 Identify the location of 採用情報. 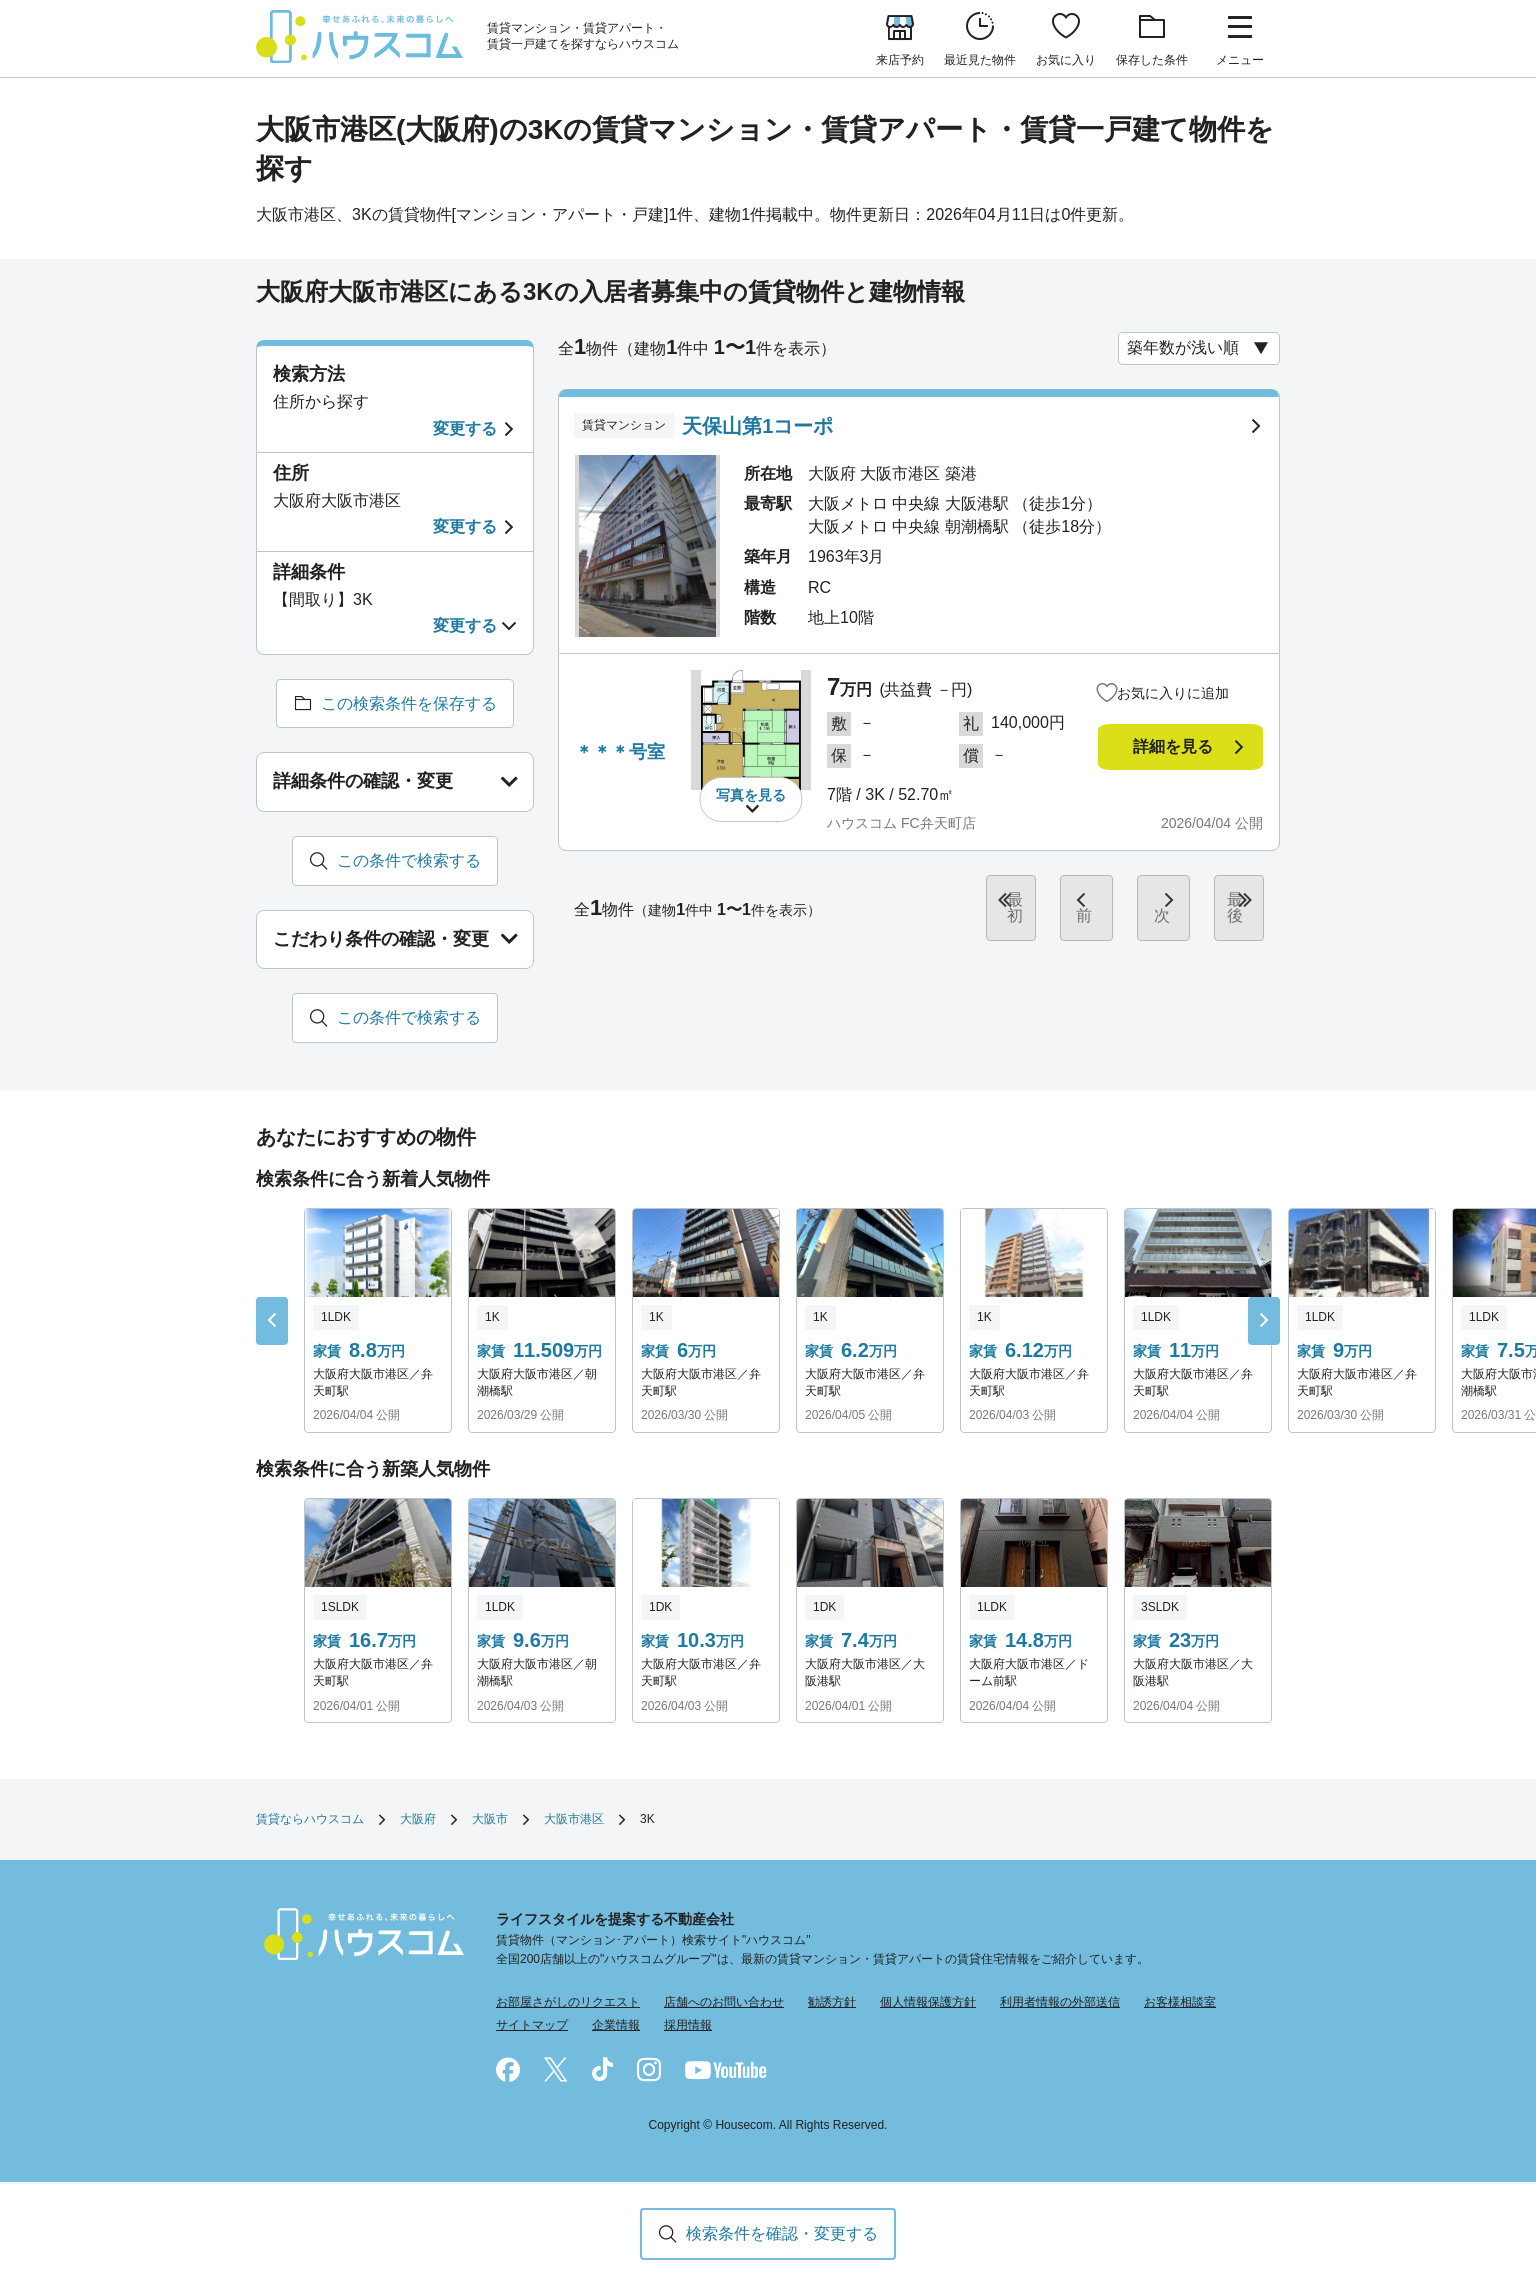
(688, 2026).